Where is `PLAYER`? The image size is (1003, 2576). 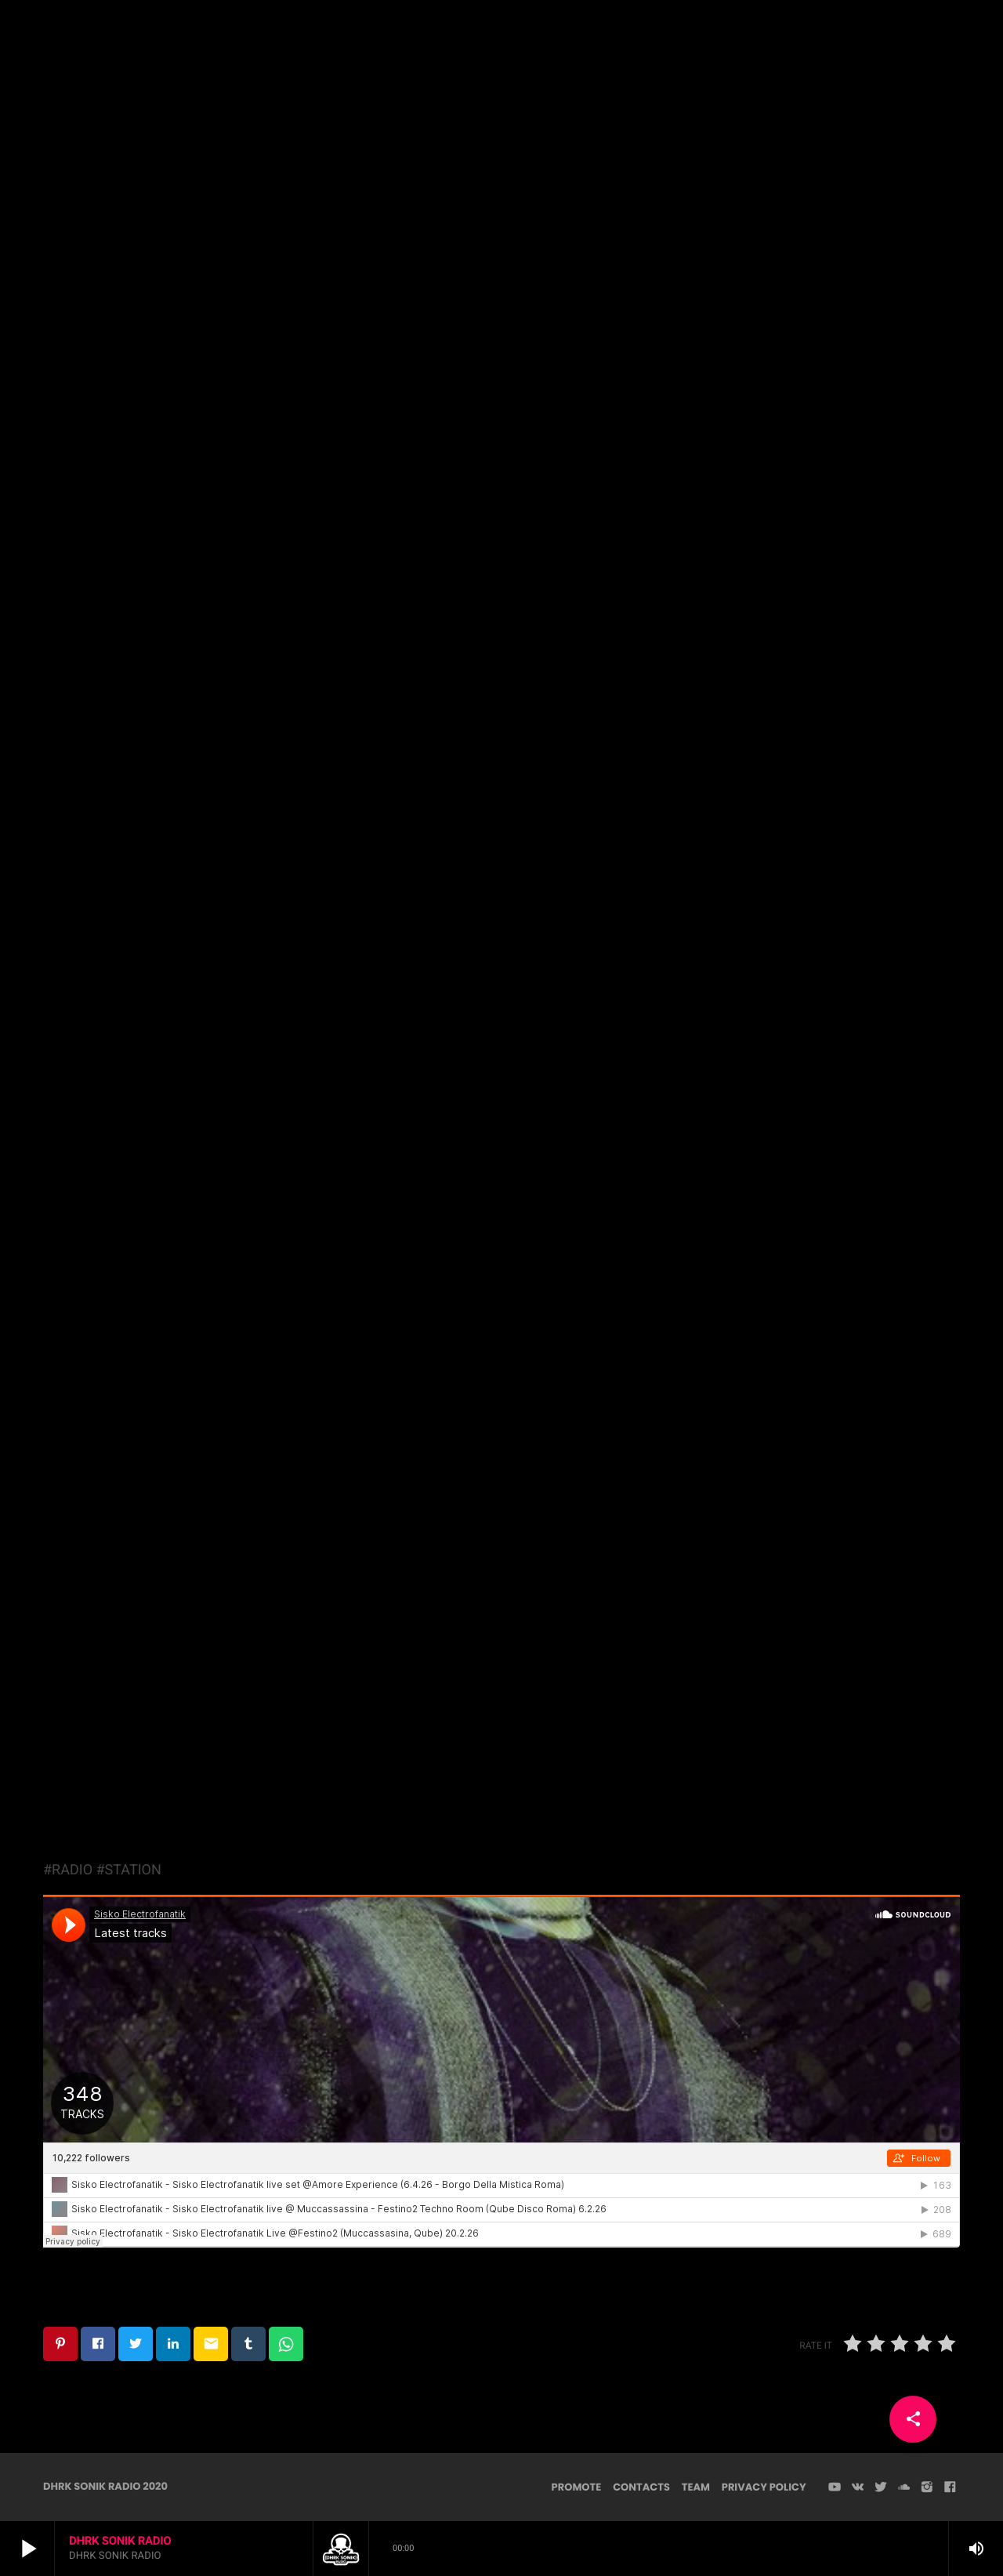 PLAYER is located at coordinates (933, 38).